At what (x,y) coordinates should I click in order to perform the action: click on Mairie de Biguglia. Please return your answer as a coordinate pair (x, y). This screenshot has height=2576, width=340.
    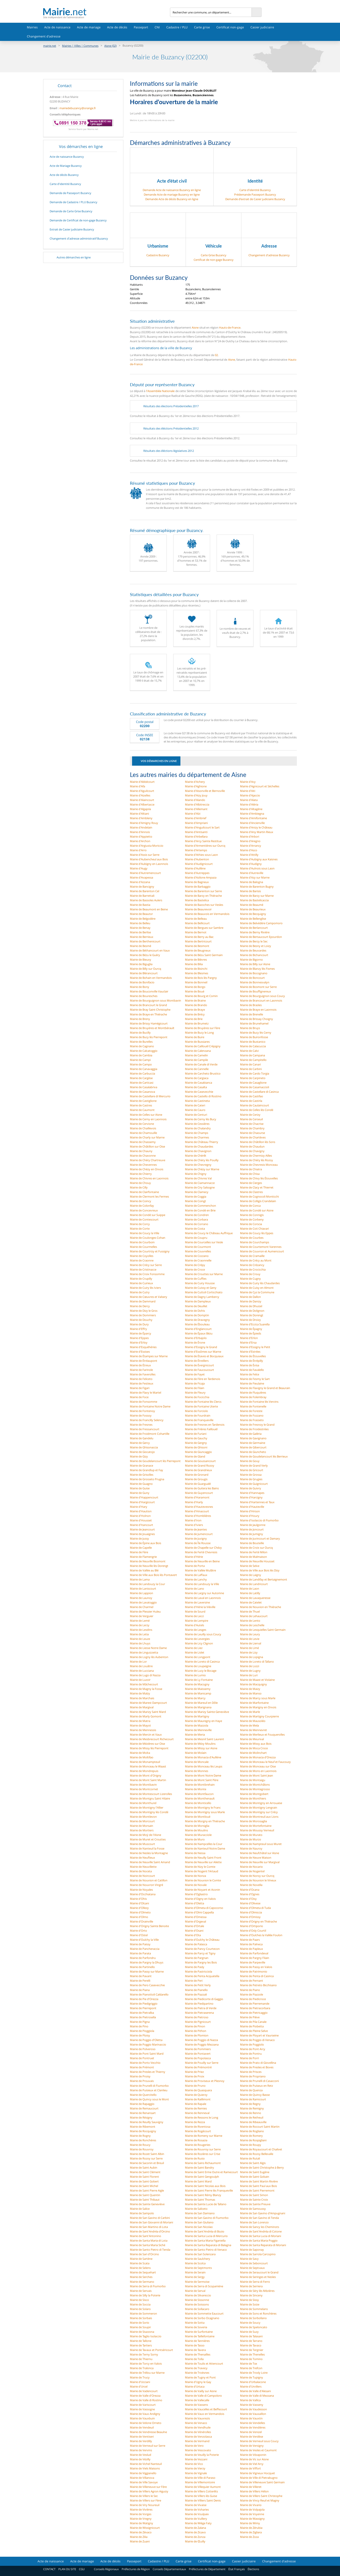
    Looking at the image, I should click on (141, 964).